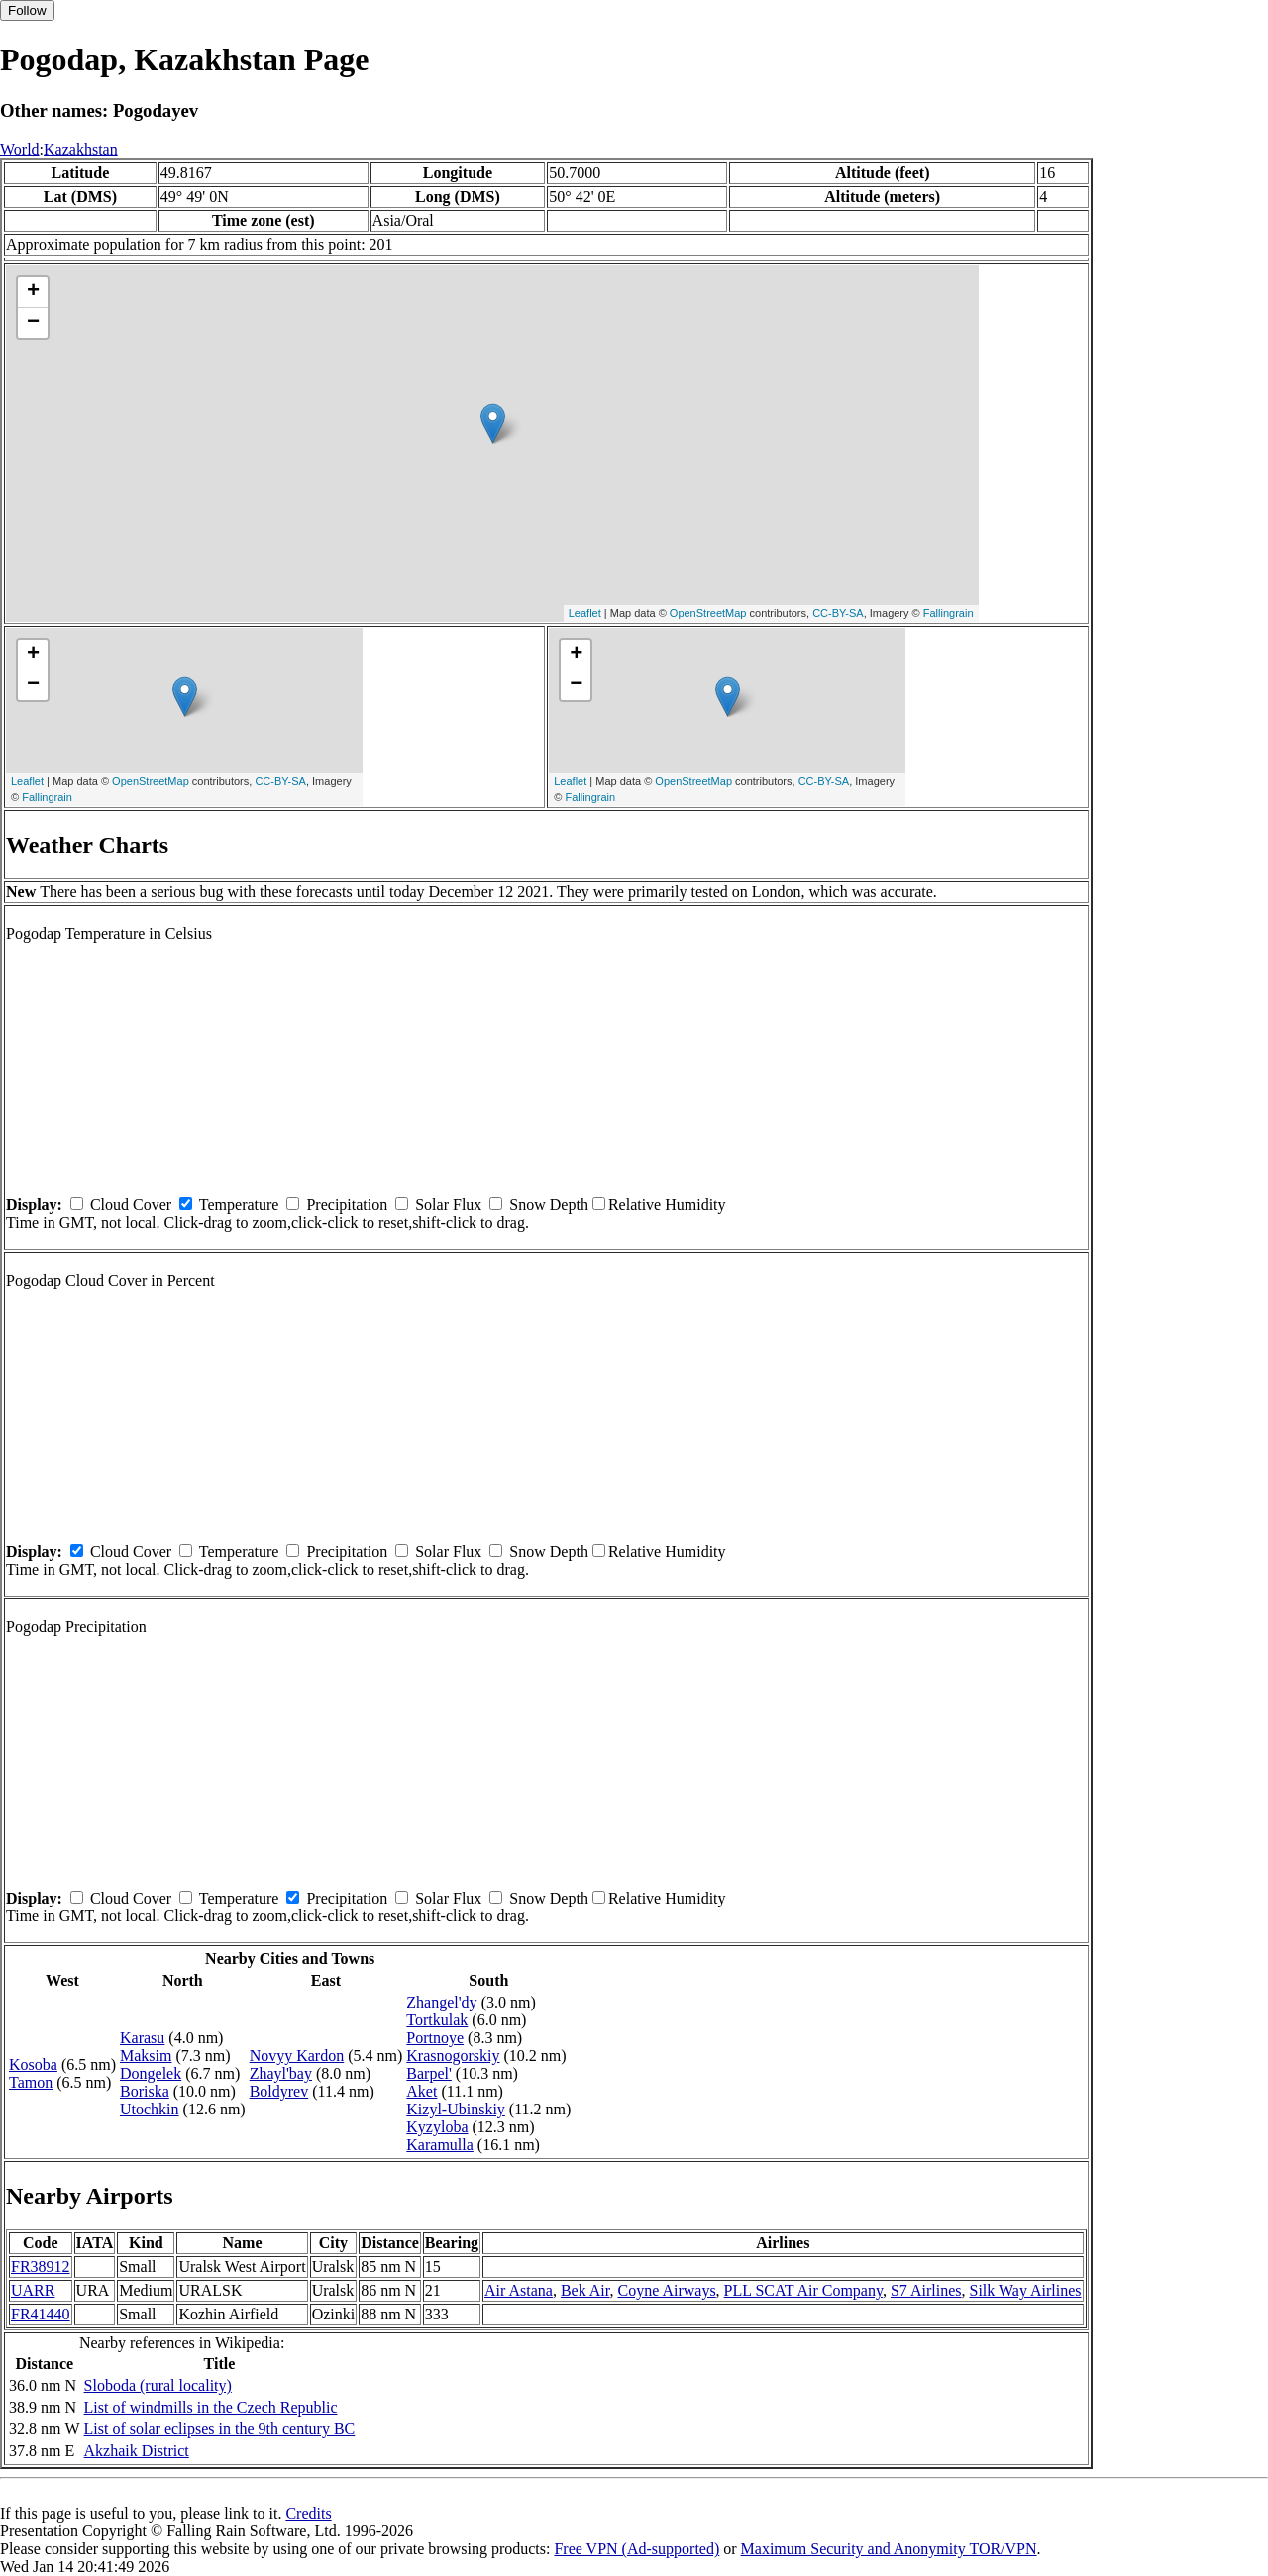 The width and height of the screenshot is (1268, 2576). What do you see at coordinates (20, 149) in the screenshot?
I see `World` at bounding box center [20, 149].